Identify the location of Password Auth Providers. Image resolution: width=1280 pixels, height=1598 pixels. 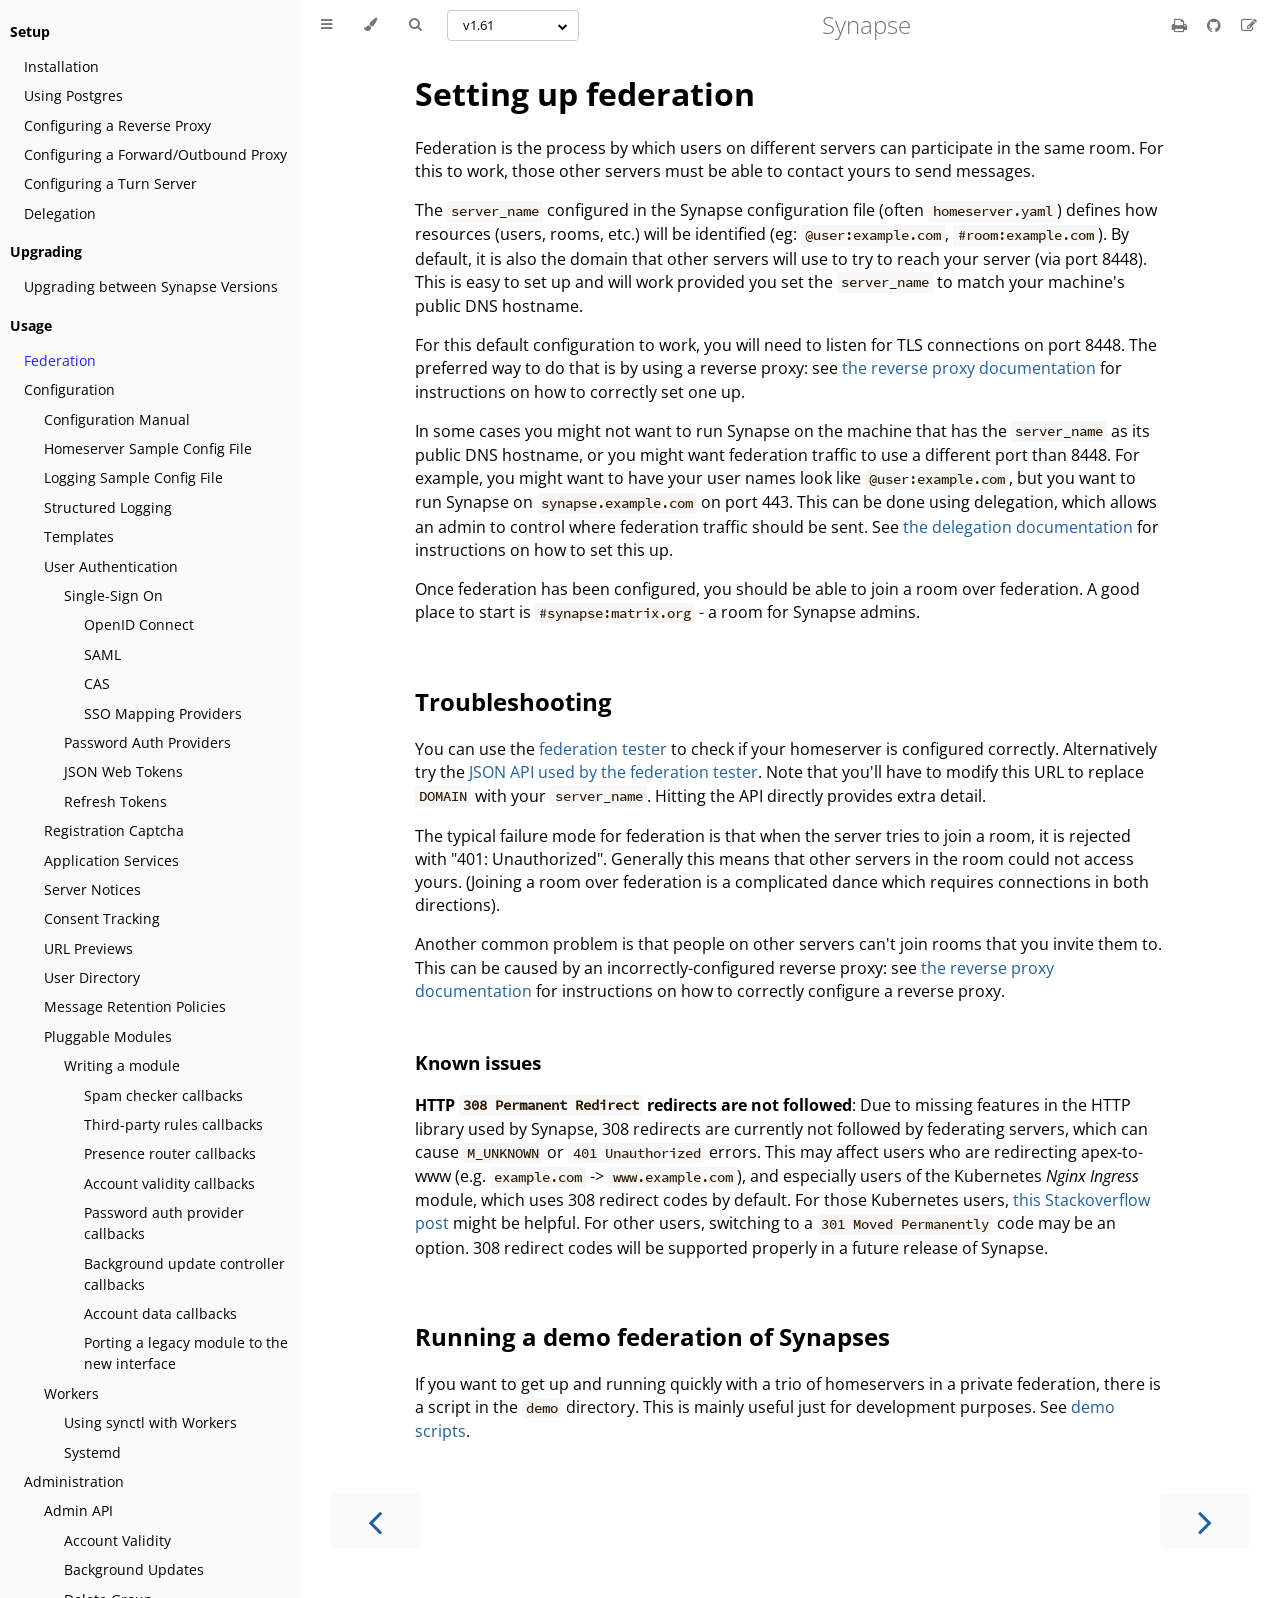
(147, 742).